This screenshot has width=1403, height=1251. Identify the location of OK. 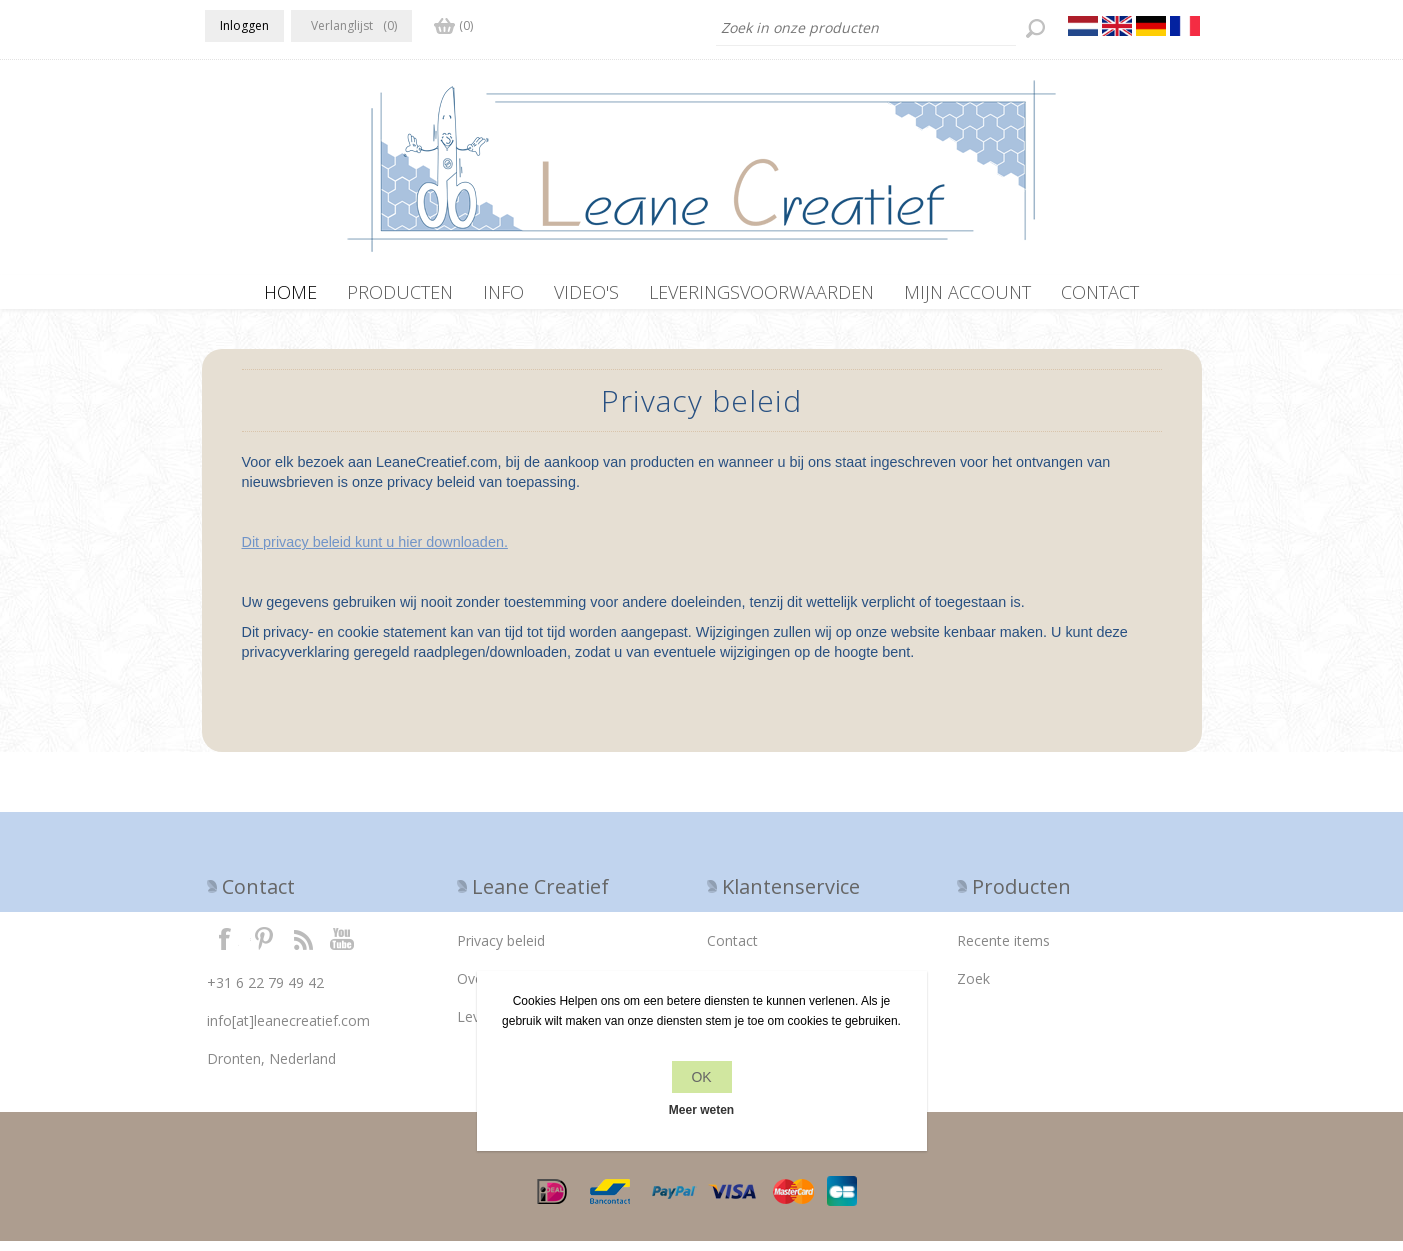
(701, 1077).